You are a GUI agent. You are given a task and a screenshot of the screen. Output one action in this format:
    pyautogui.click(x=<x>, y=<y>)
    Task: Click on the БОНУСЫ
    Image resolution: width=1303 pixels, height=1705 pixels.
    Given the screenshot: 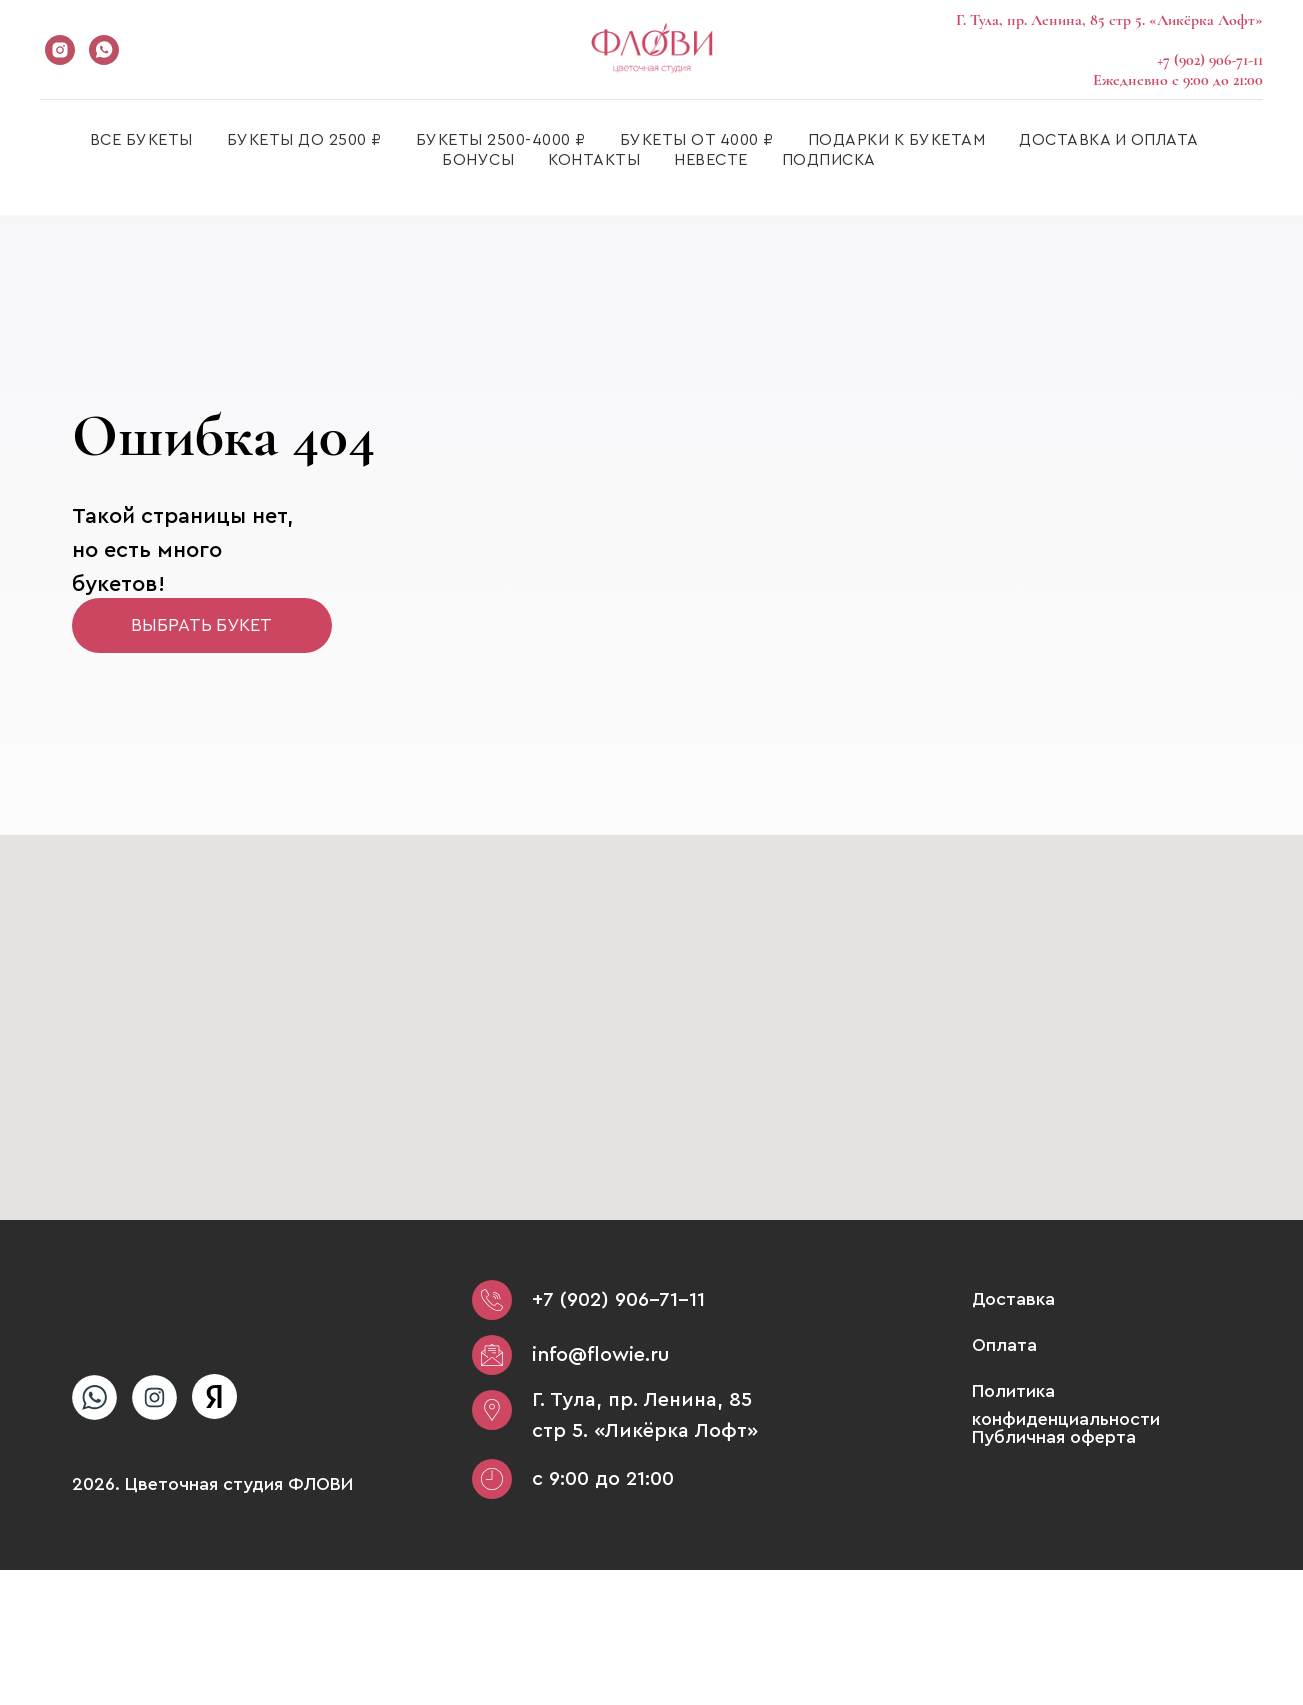 What is the action you would take?
    pyautogui.click(x=478, y=160)
    